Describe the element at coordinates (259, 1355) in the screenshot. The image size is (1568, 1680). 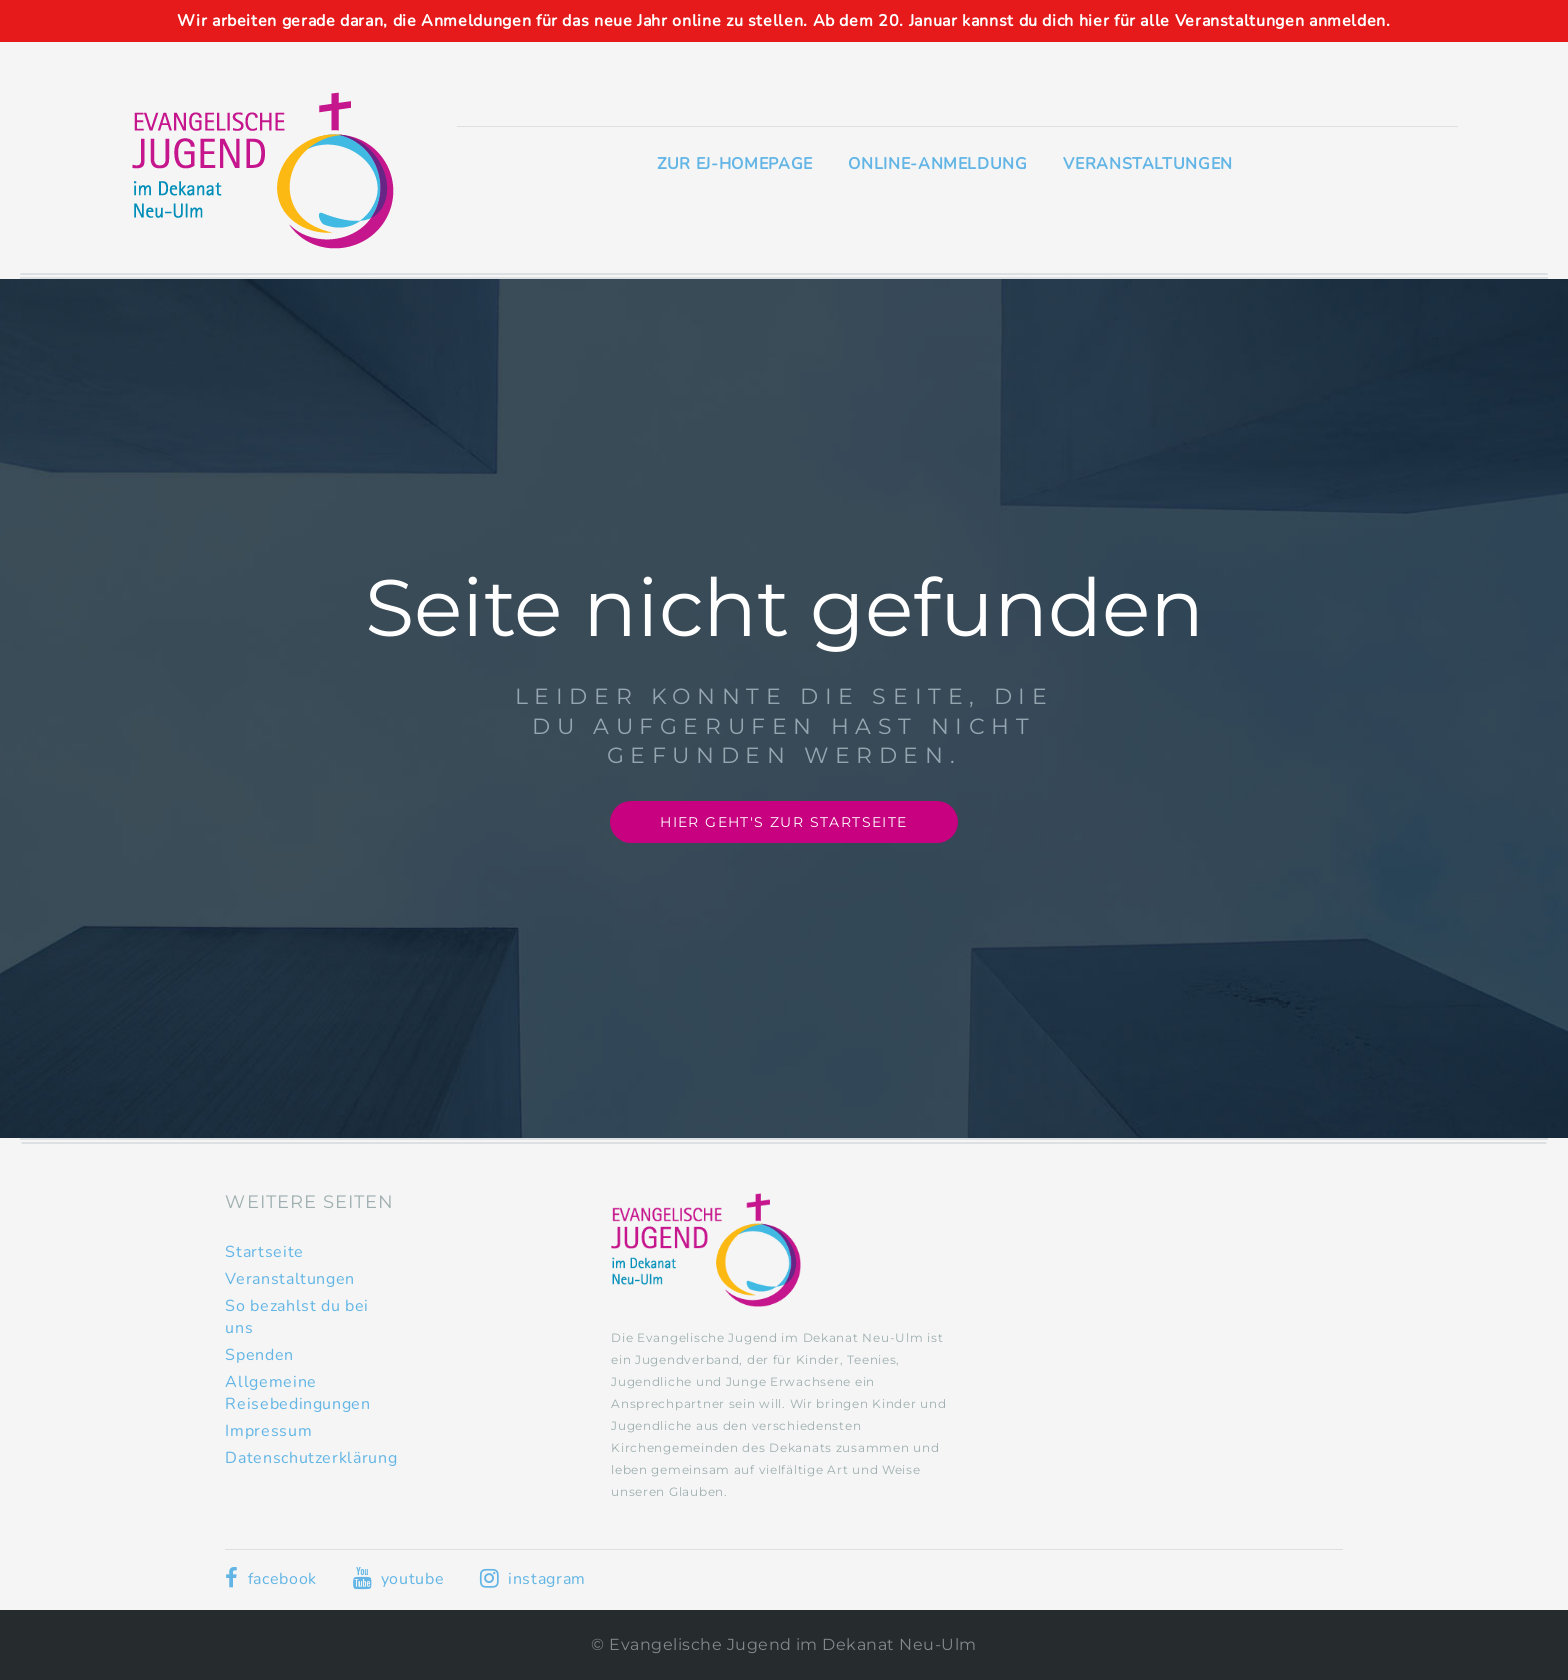
I see `Spenden` at that location.